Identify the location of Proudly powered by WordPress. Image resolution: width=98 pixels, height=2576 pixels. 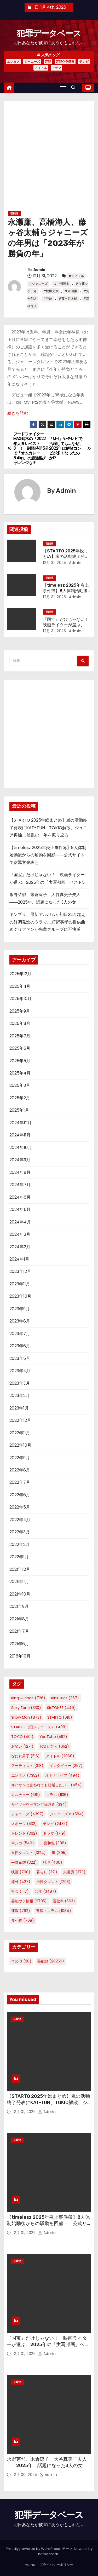
(33, 2548).